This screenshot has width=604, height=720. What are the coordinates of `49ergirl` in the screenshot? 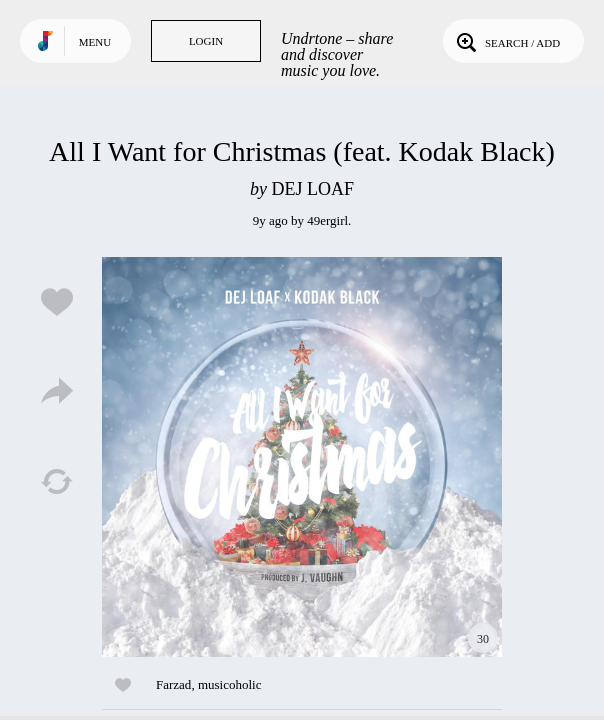 It's located at (327, 220).